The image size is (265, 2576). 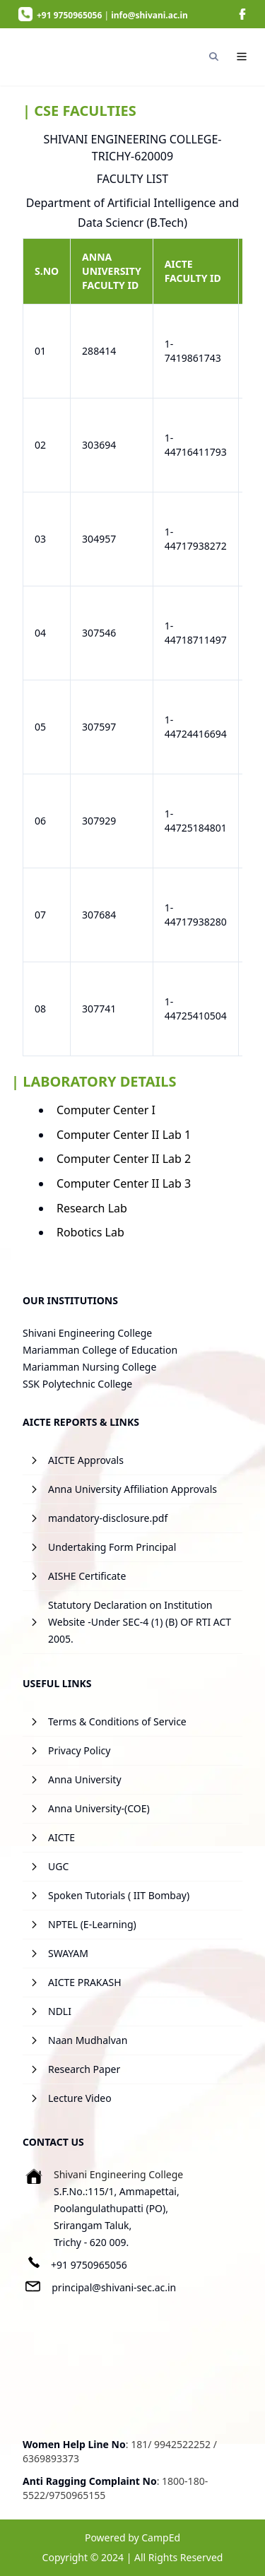 What do you see at coordinates (92, 1924) in the screenshot?
I see `NPTEL (E-Learning)` at bounding box center [92, 1924].